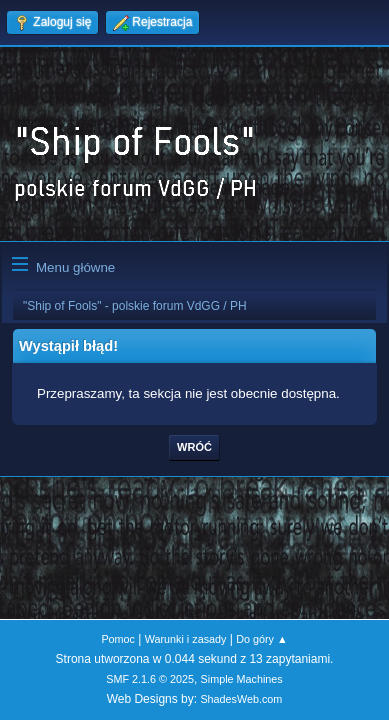 This screenshot has height=720, width=389. What do you see at coordinates (242, 679) in the screenshot?
I see `Simple Machines` at bounding box center [242, 679].